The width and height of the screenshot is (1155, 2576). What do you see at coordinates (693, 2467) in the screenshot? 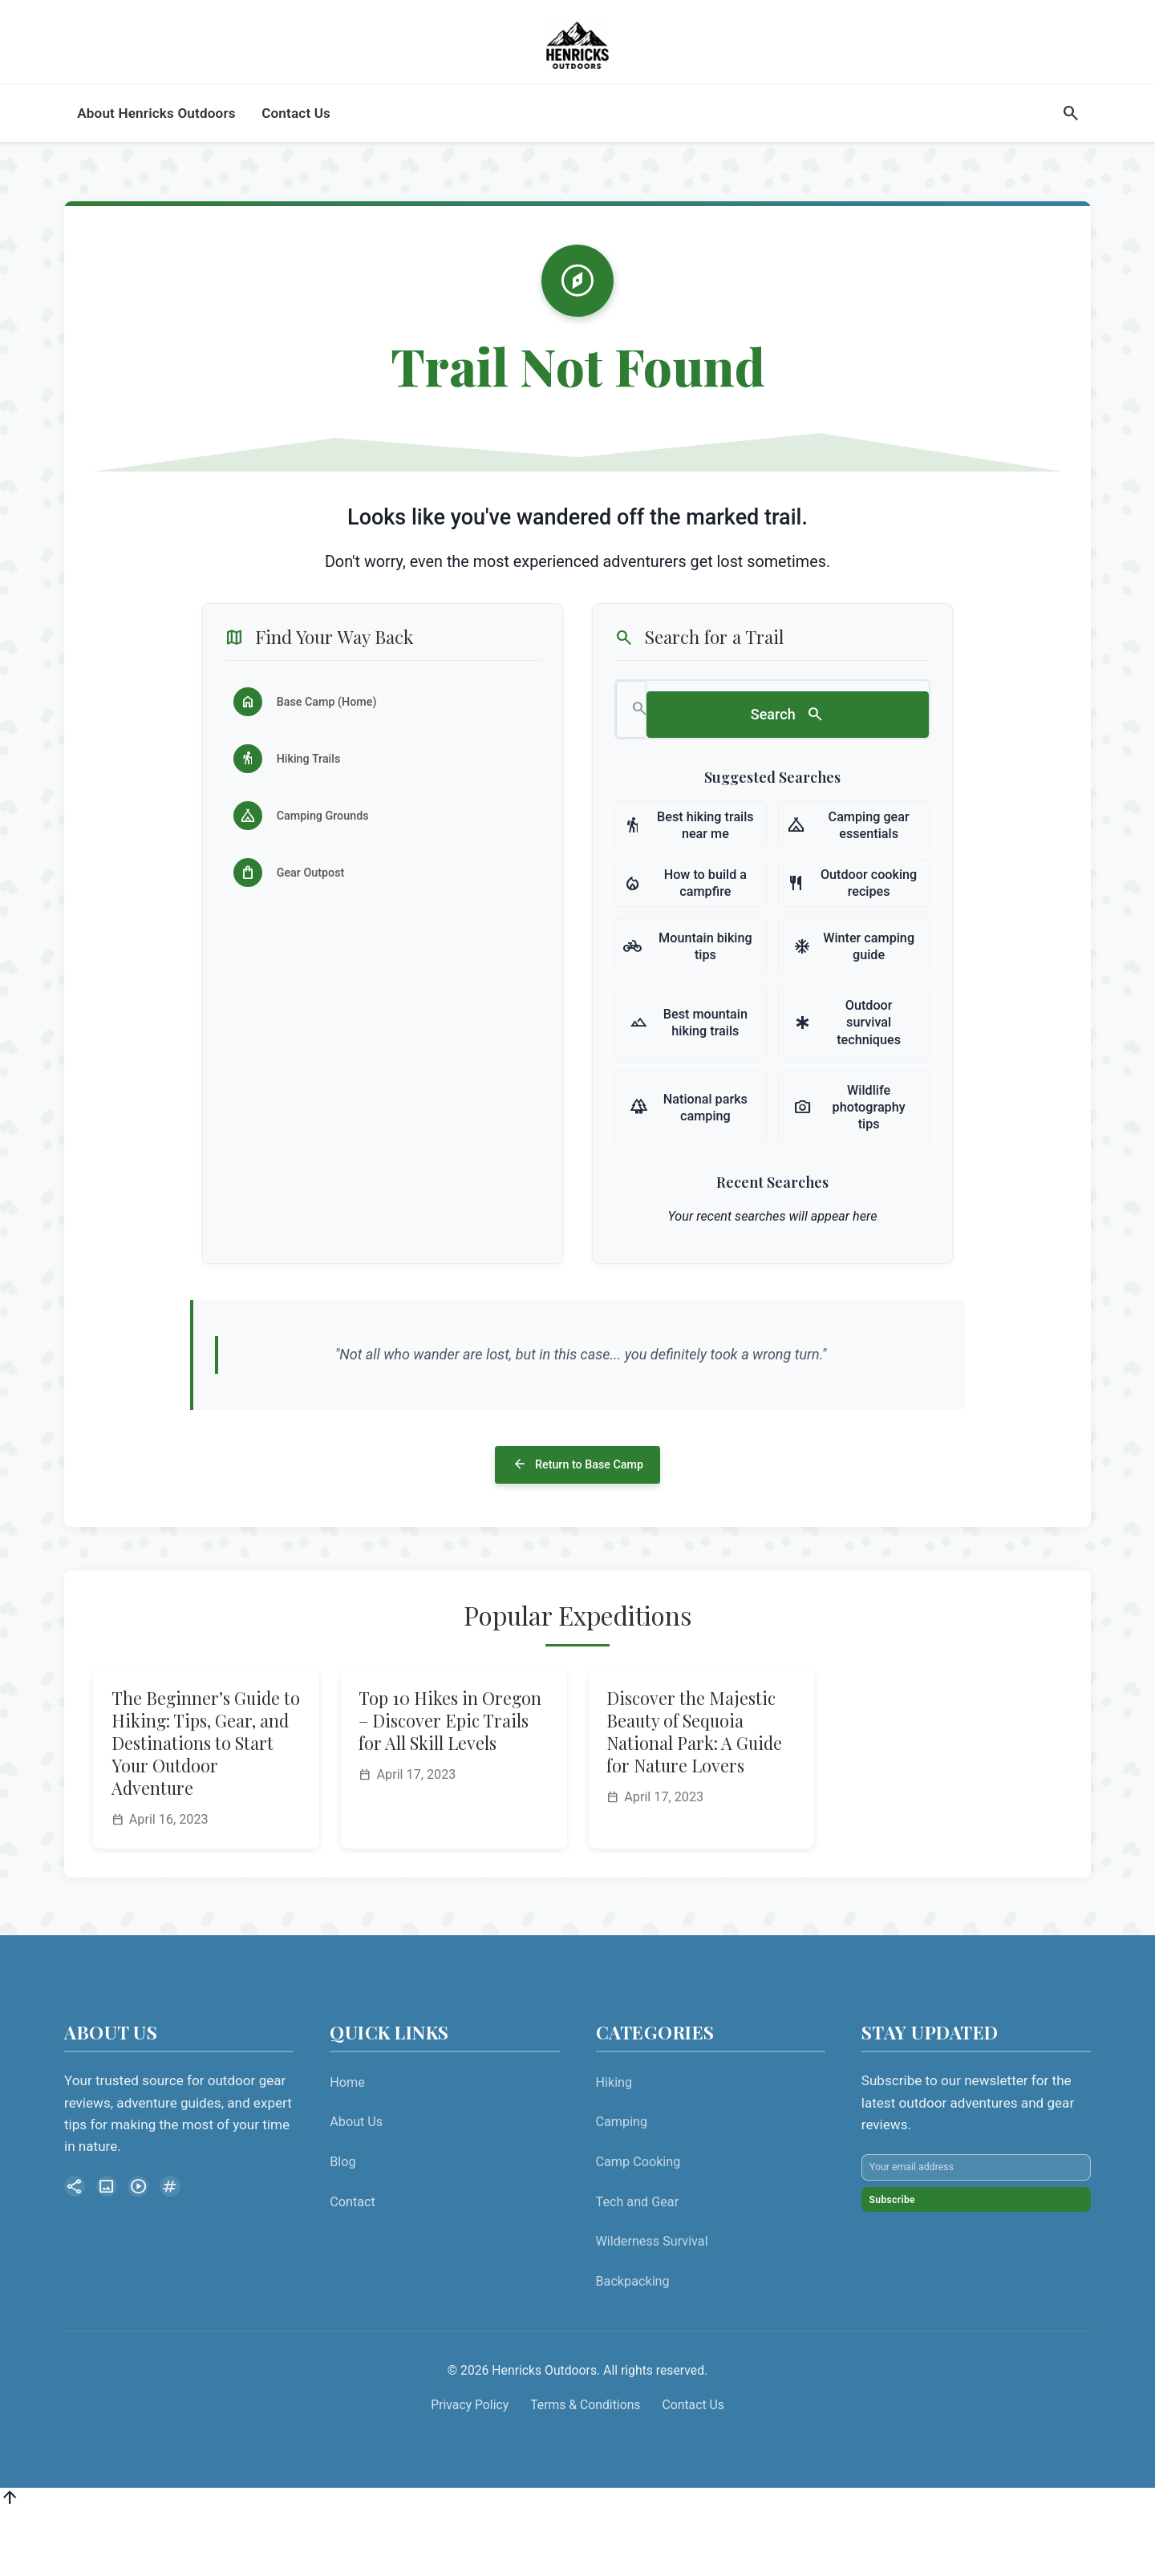
I see `Contact Us` at bounding box center [693, 2467].